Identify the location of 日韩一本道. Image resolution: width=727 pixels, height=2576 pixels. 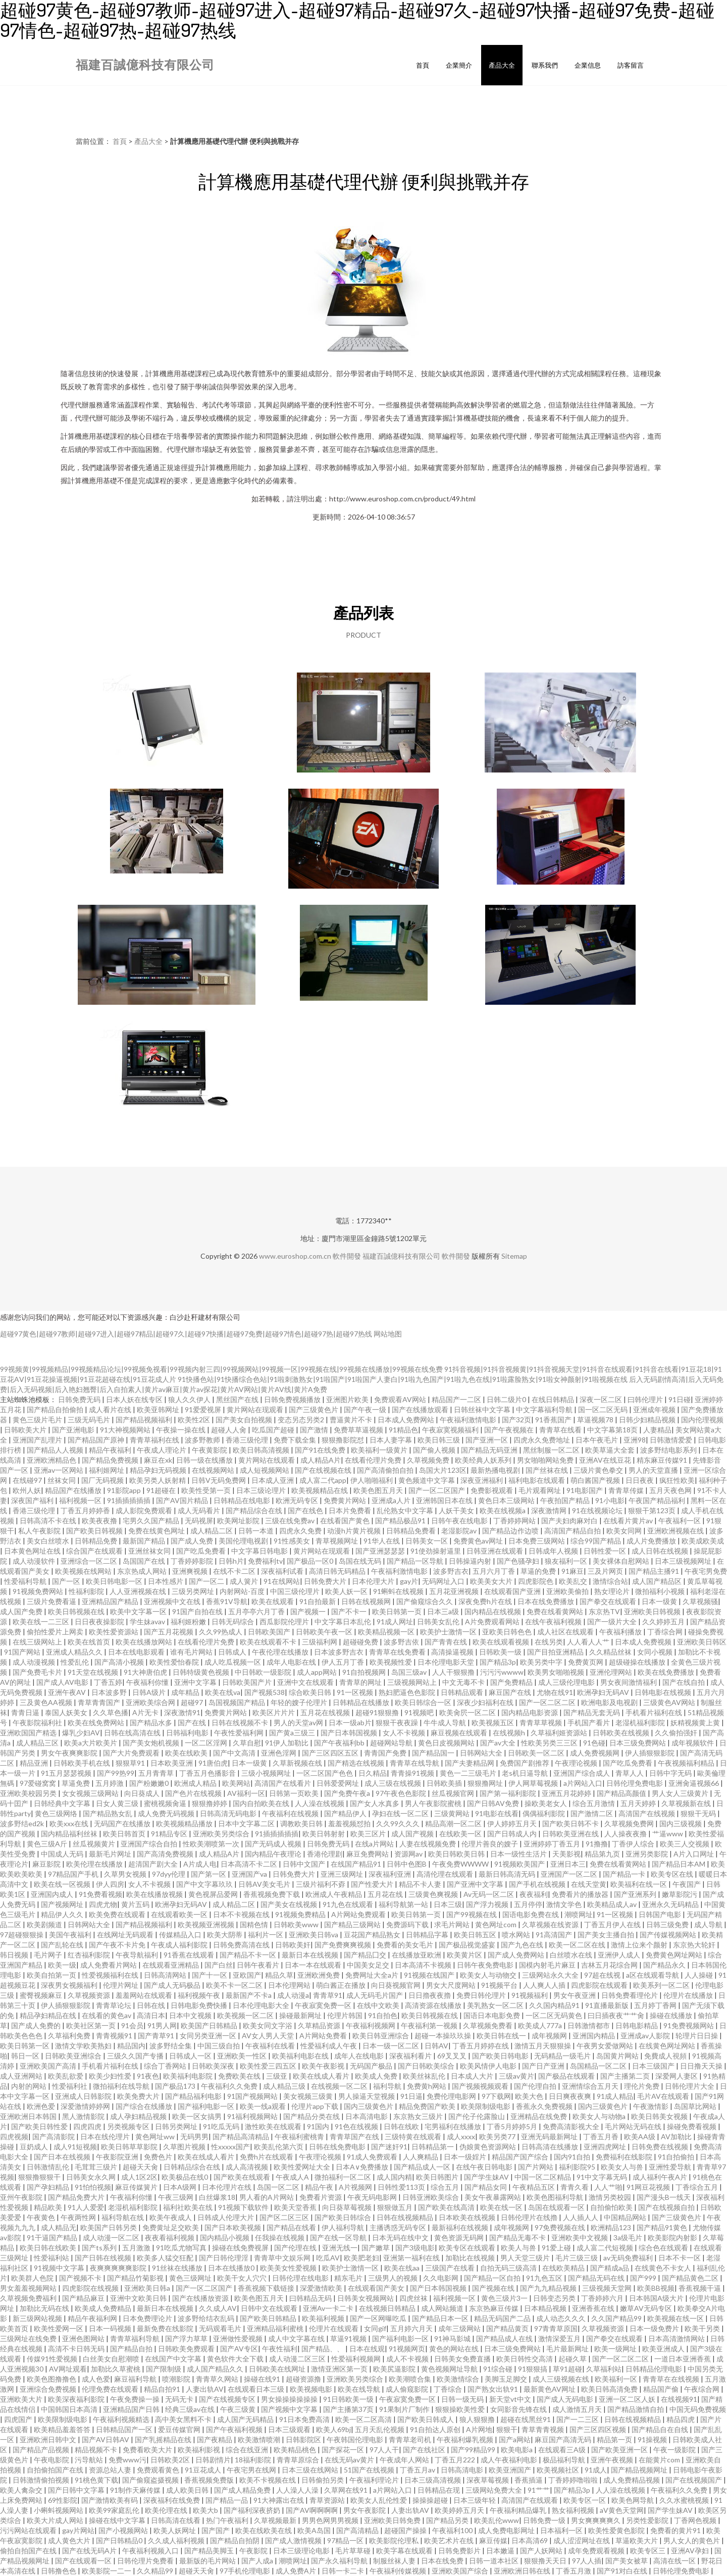
(256, 1530).